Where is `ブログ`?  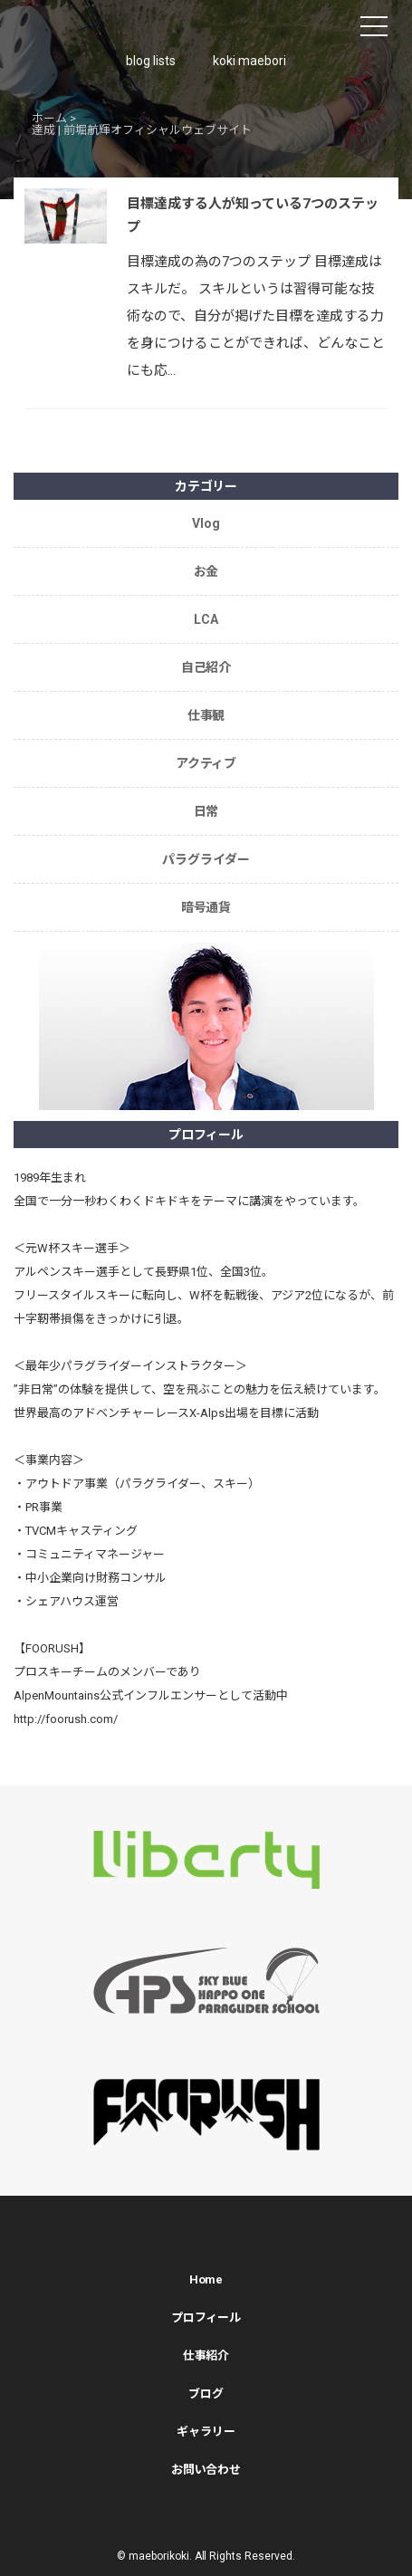
ブログ is located at coordinates (206, 2393).